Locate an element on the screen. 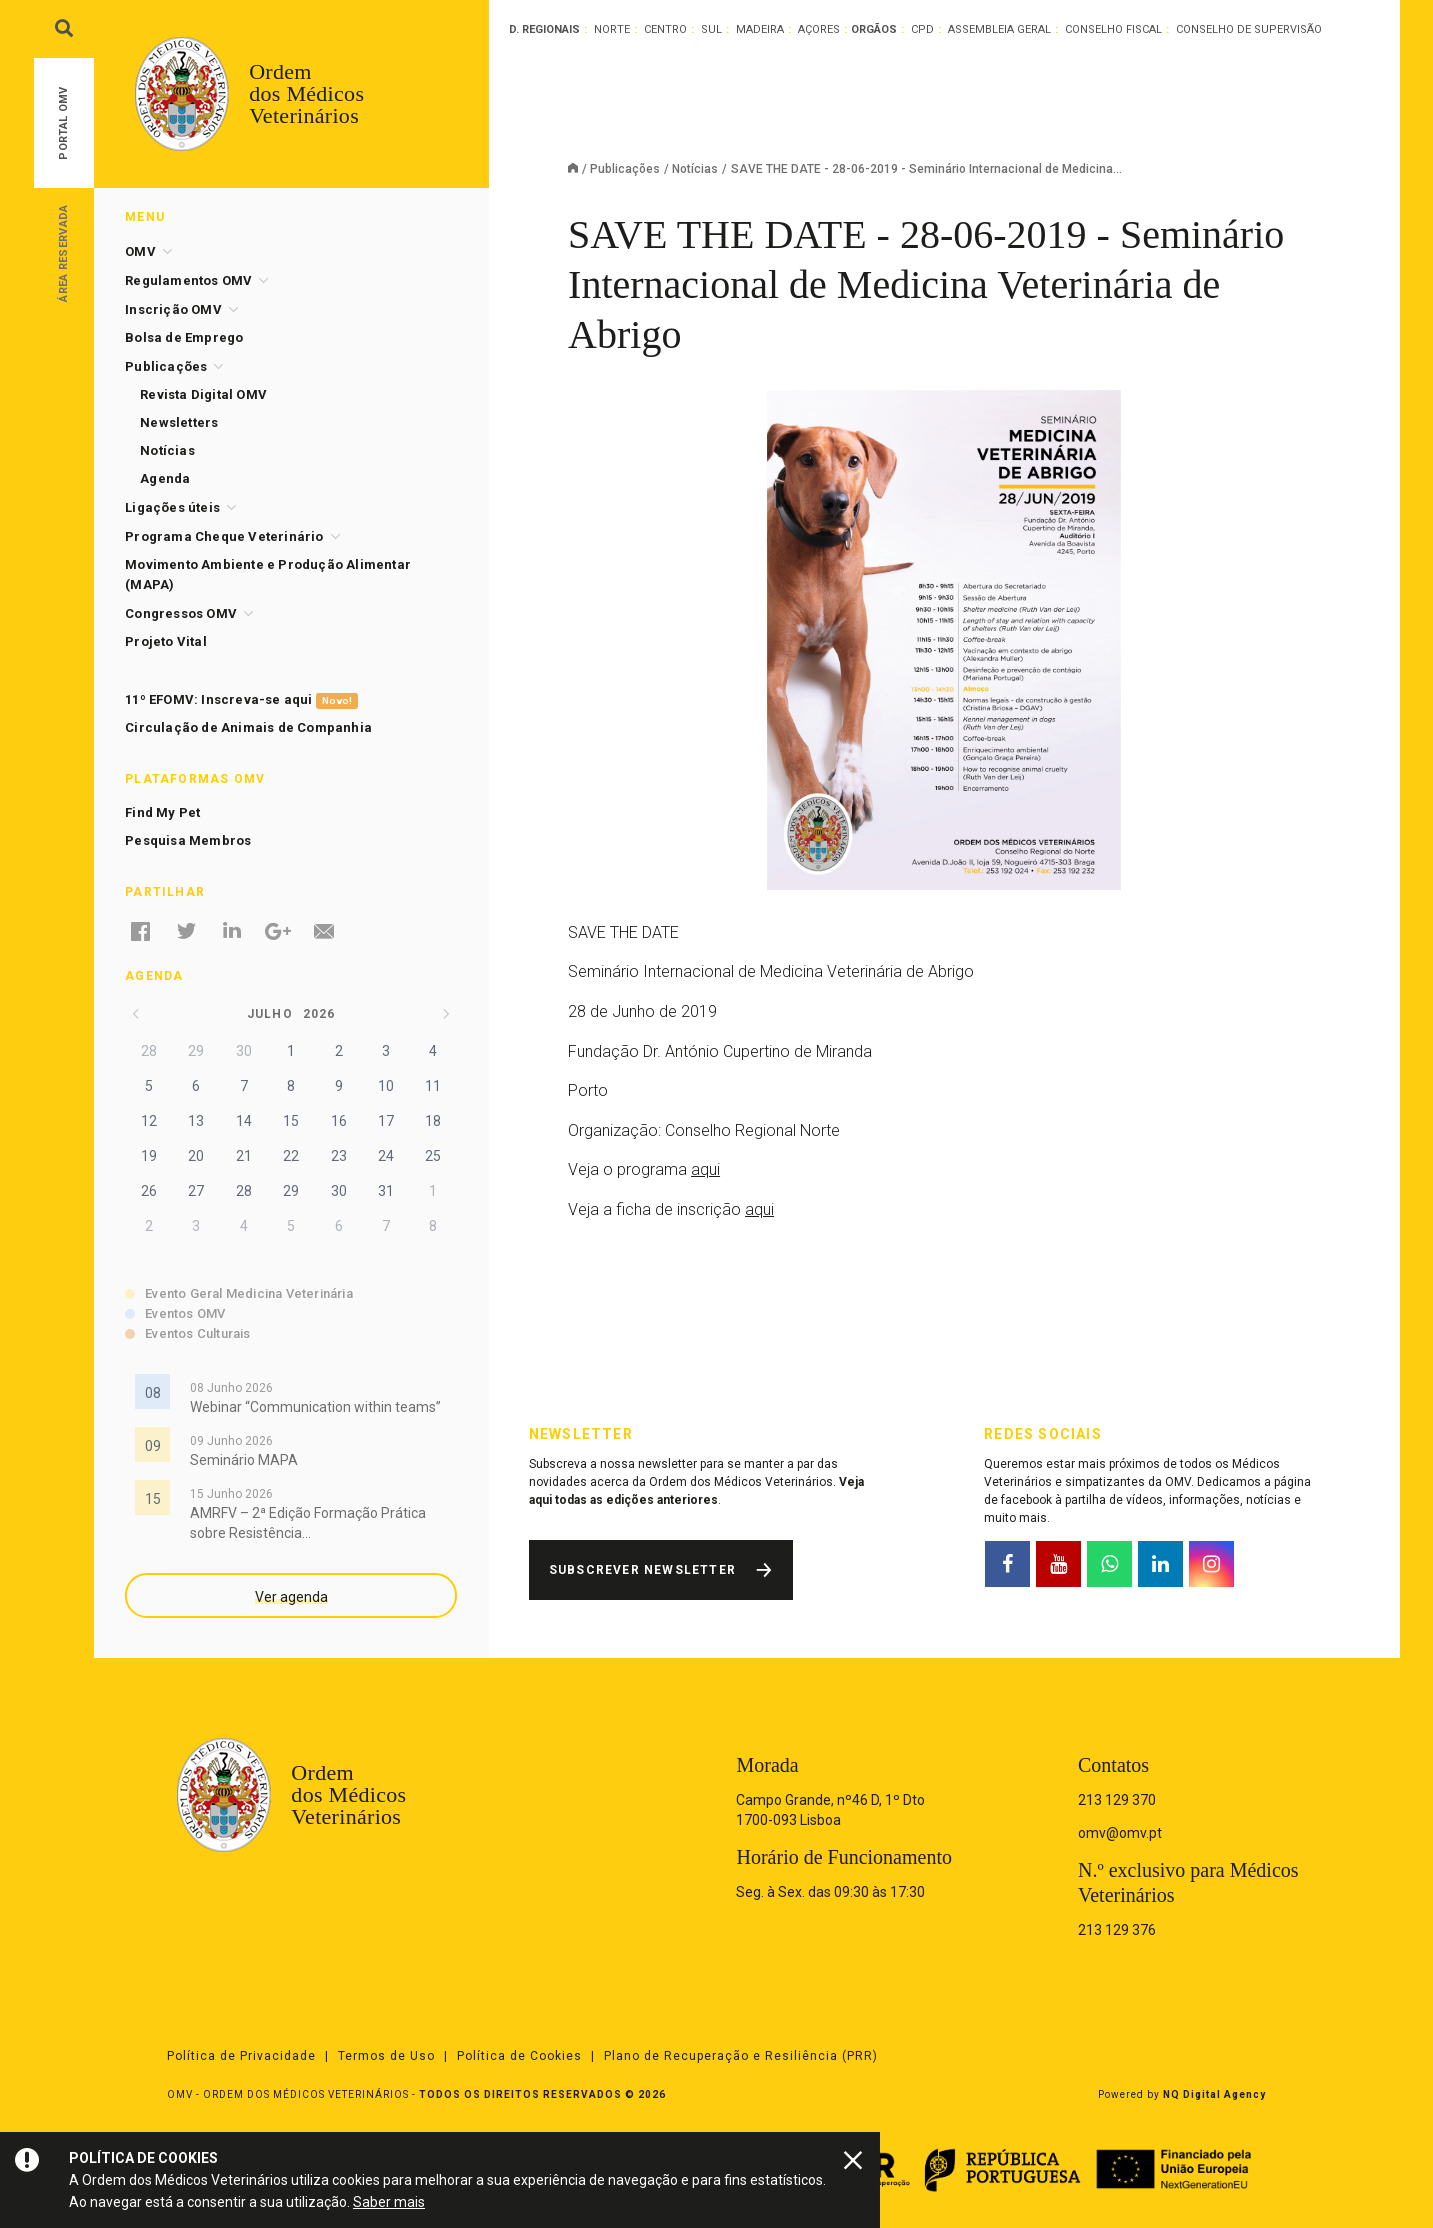 The image size is (1433, 2228). OMV is located at coordinates (140, 251).